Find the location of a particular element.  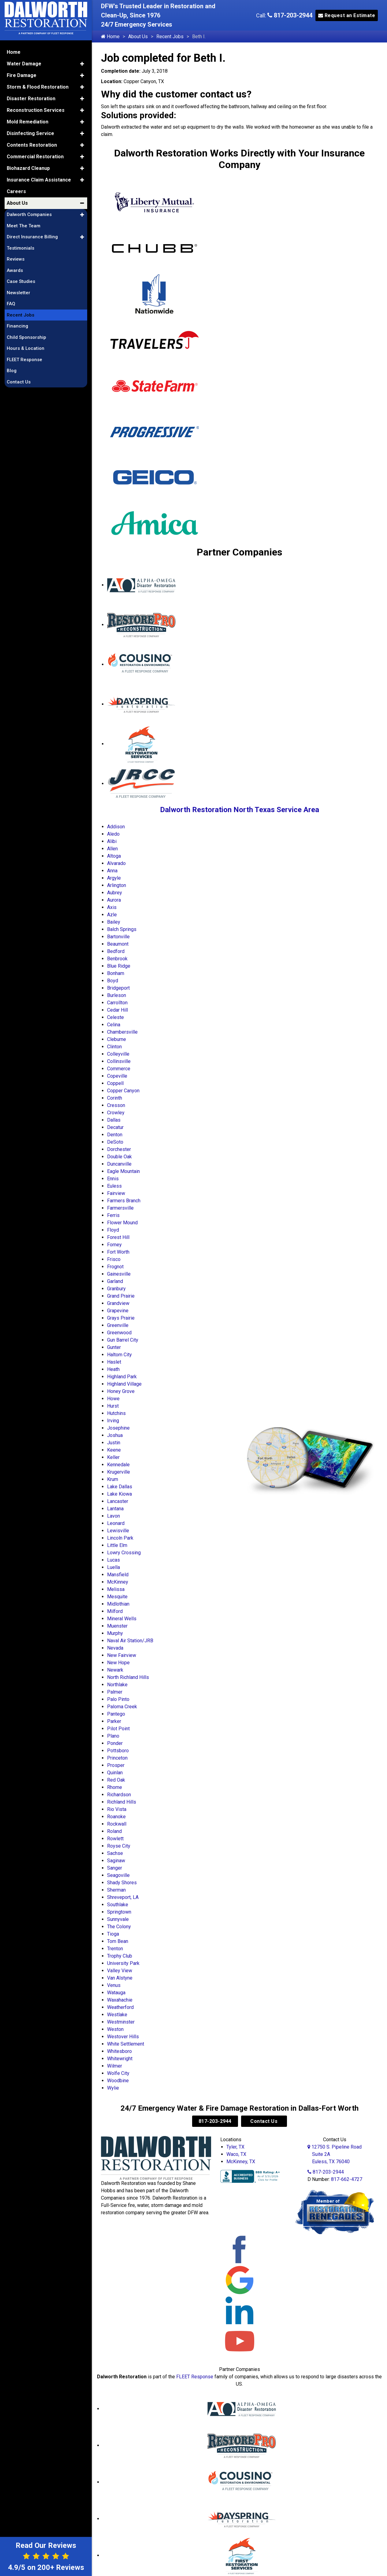

Cleburne is located at coordinates (116, 1039).